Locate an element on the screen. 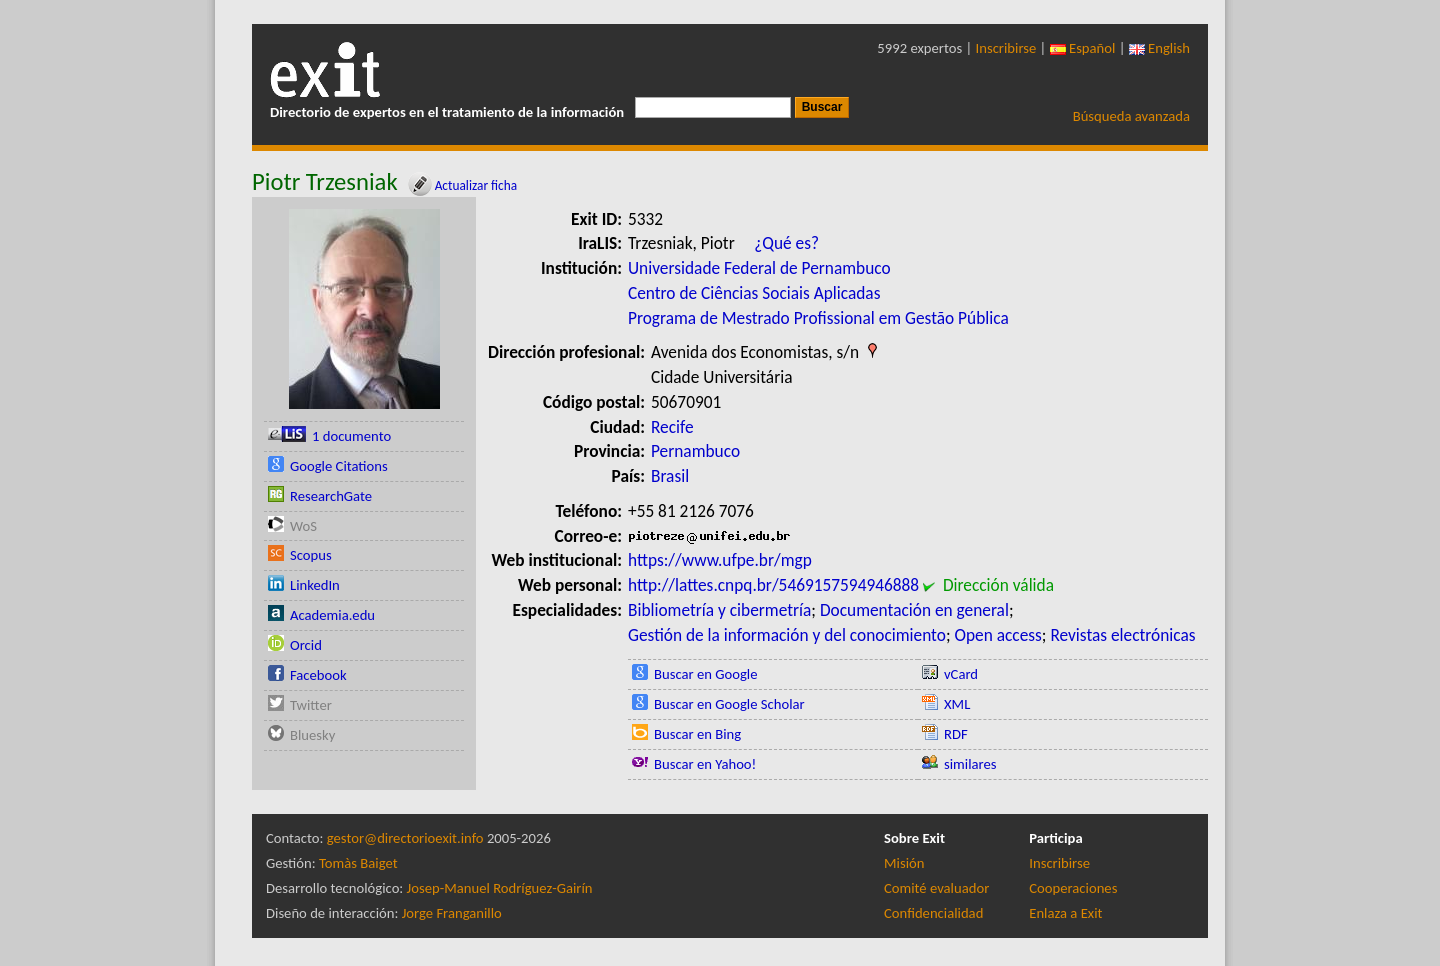 This screenshot has height=966, width=1440. Scopus is located at coordinates (311, 555).